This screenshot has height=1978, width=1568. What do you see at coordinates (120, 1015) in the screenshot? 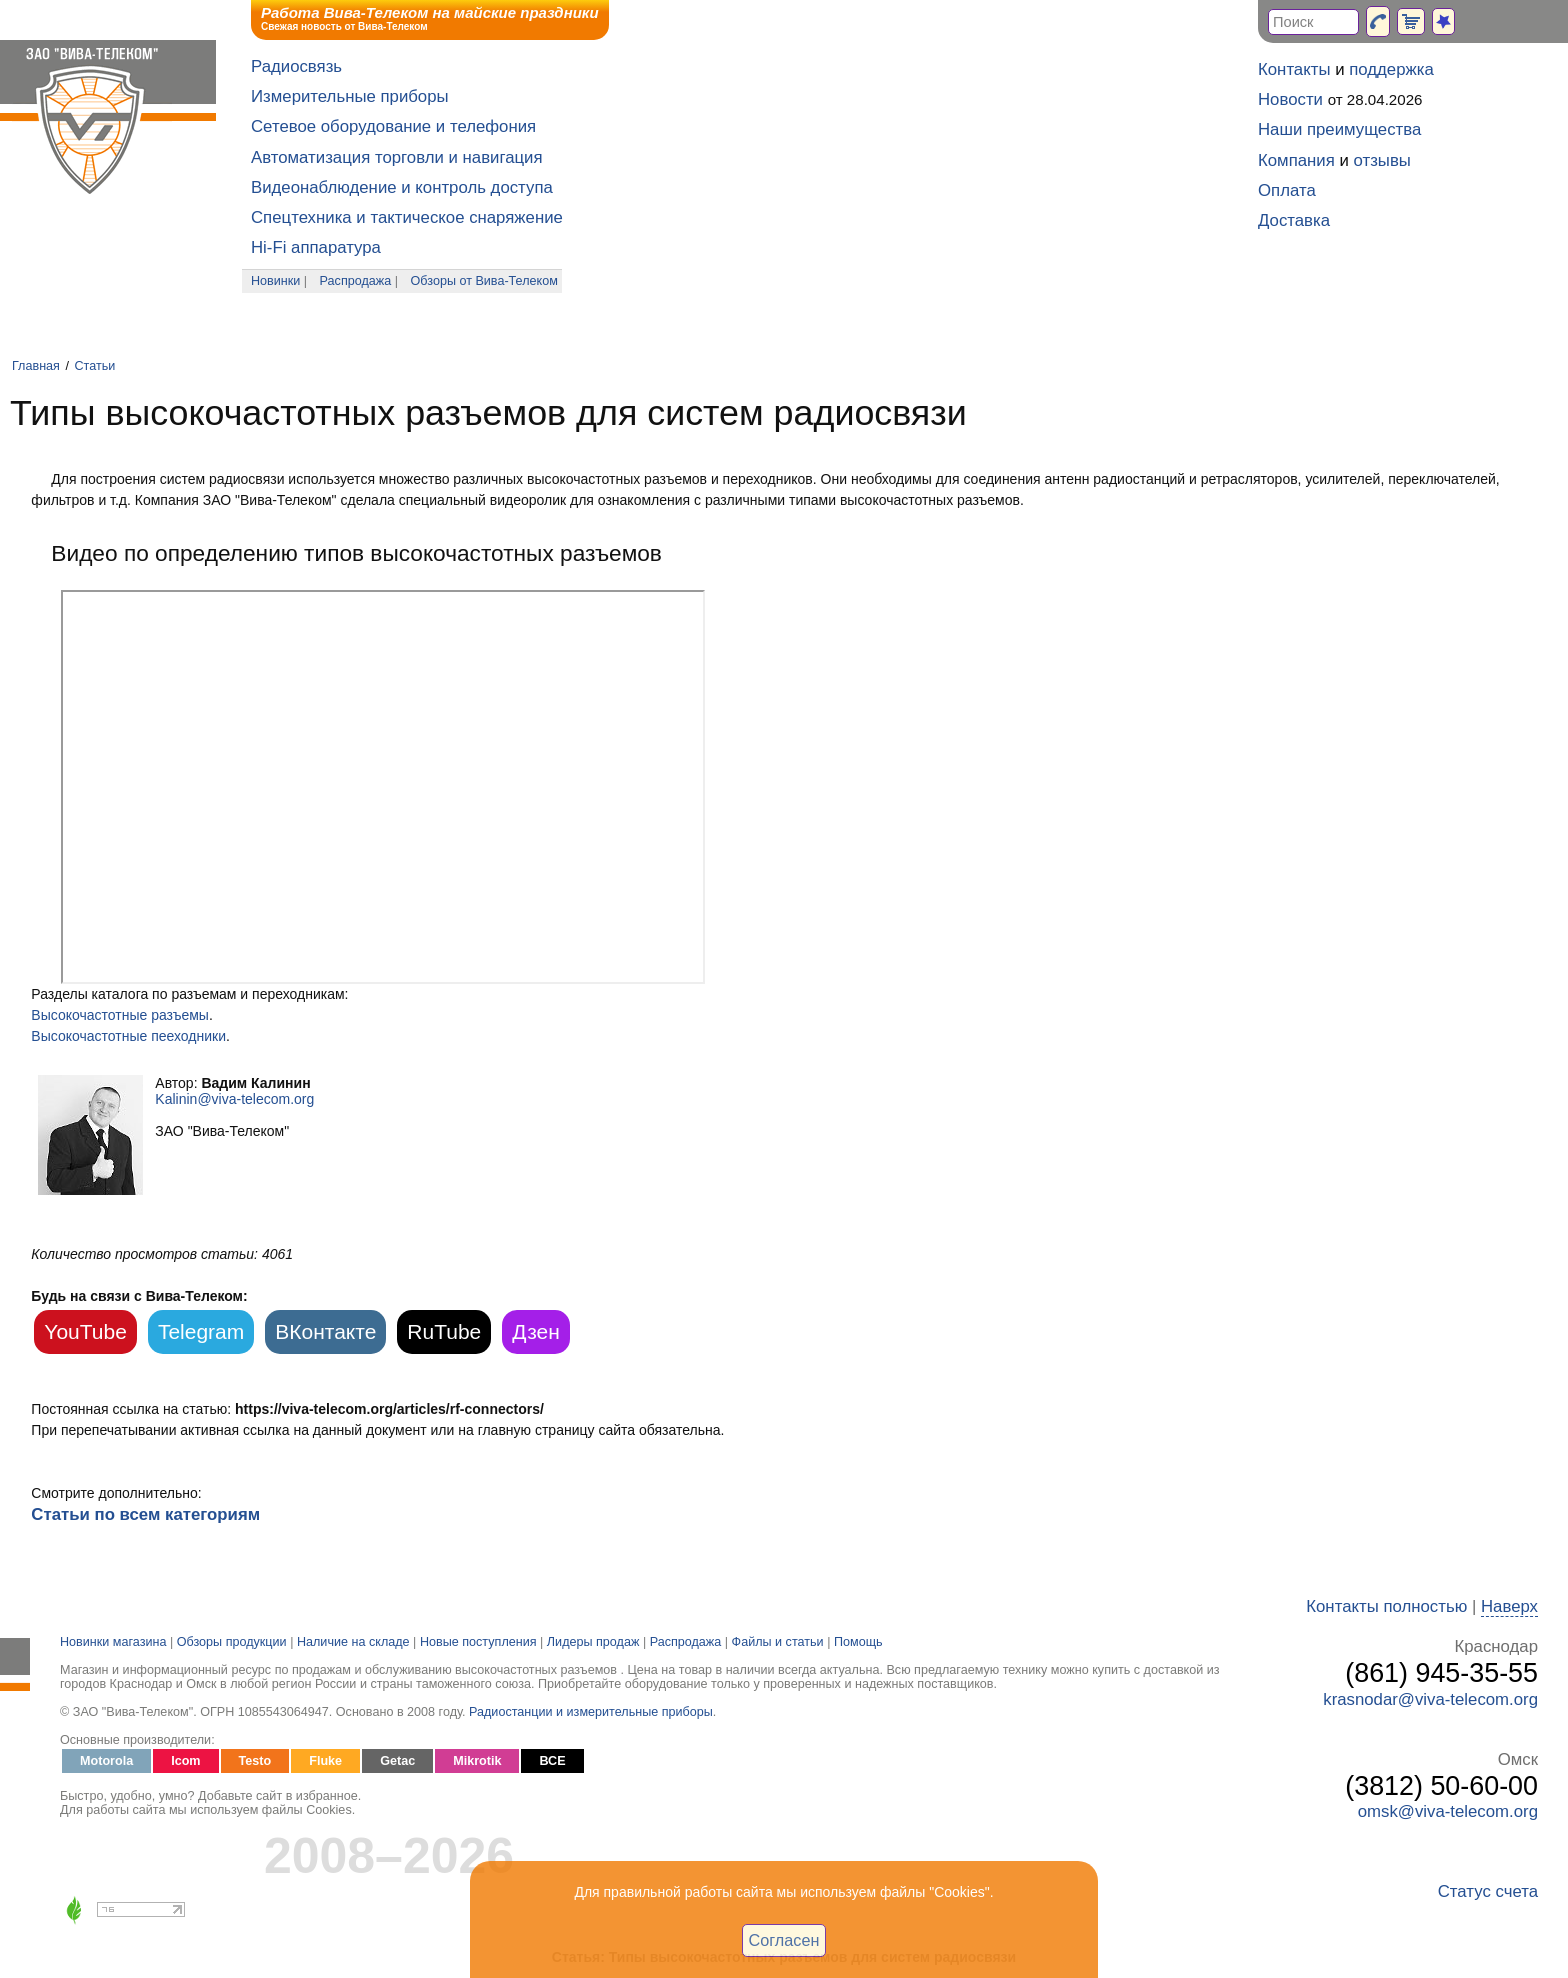
I see `Высокочастотные разъемы` at bounding box center [120, 1015].